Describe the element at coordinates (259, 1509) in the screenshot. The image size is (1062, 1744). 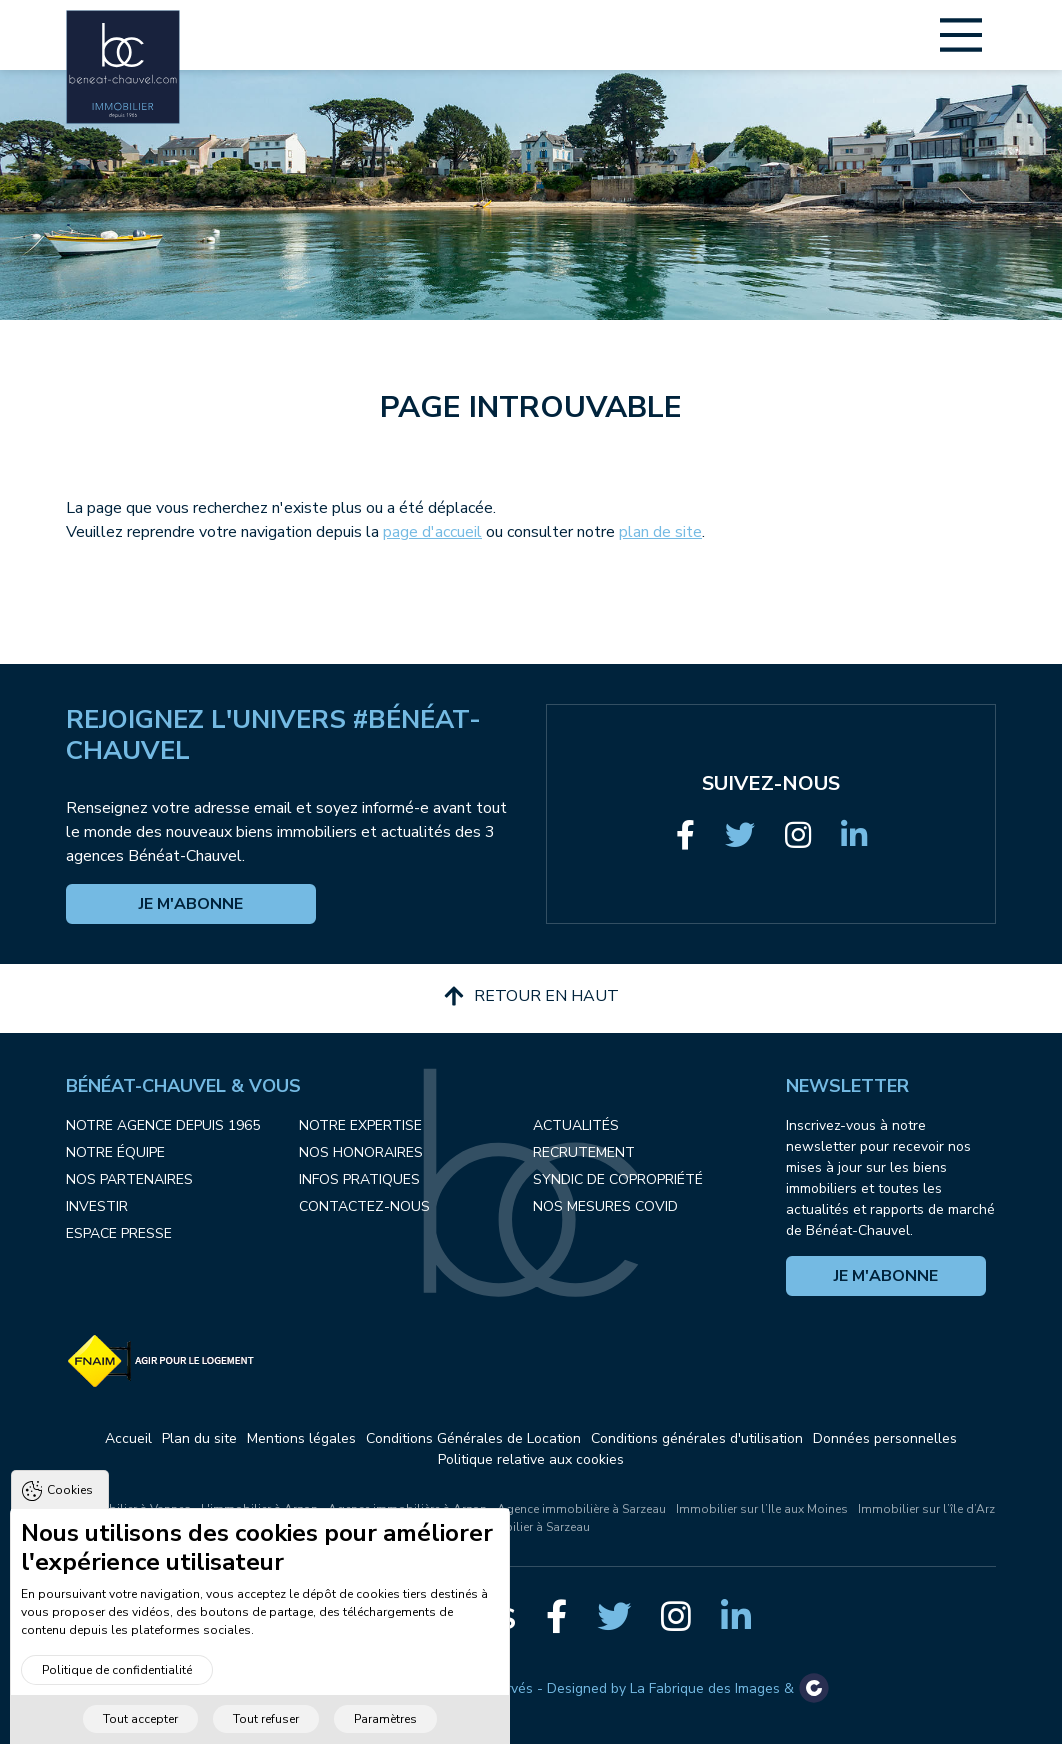
I see `L'immobilier à Arzon` at that location.